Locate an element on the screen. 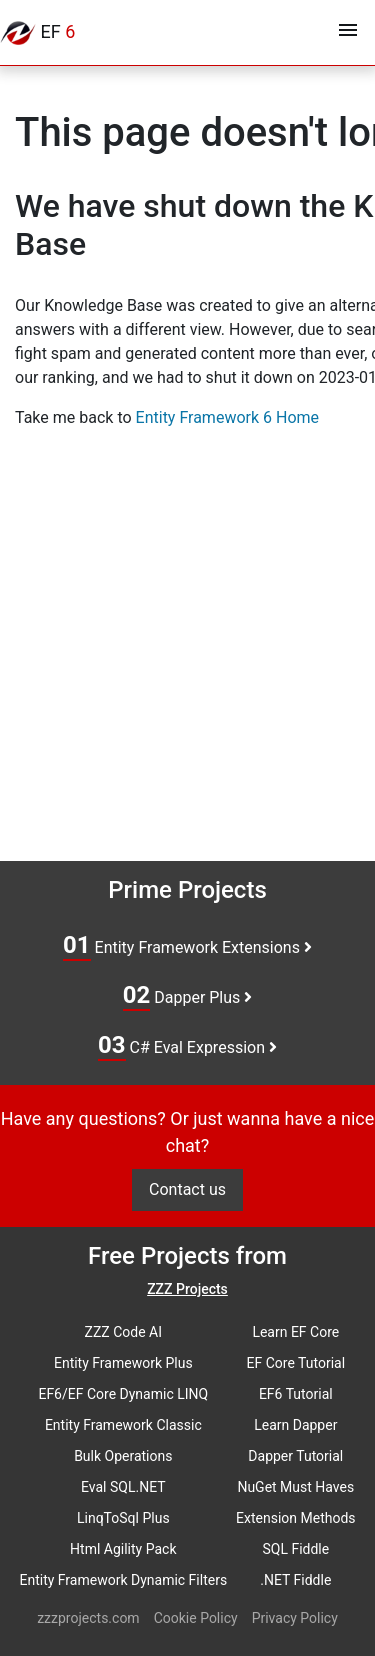  ZZZ Code AI is located at coordinates (123, 1332).